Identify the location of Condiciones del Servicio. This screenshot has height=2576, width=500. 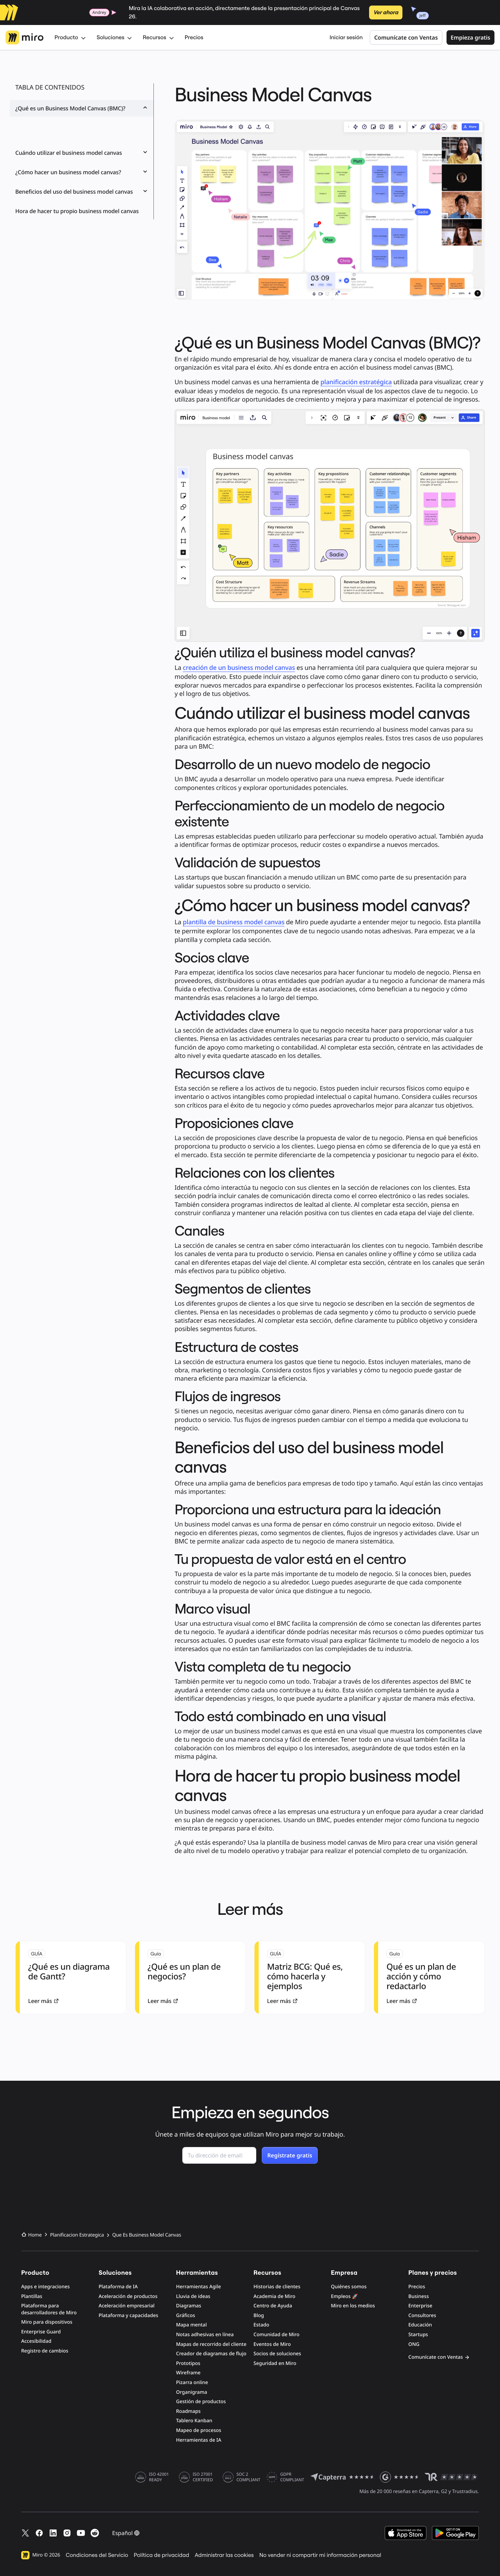
(97, 2555).